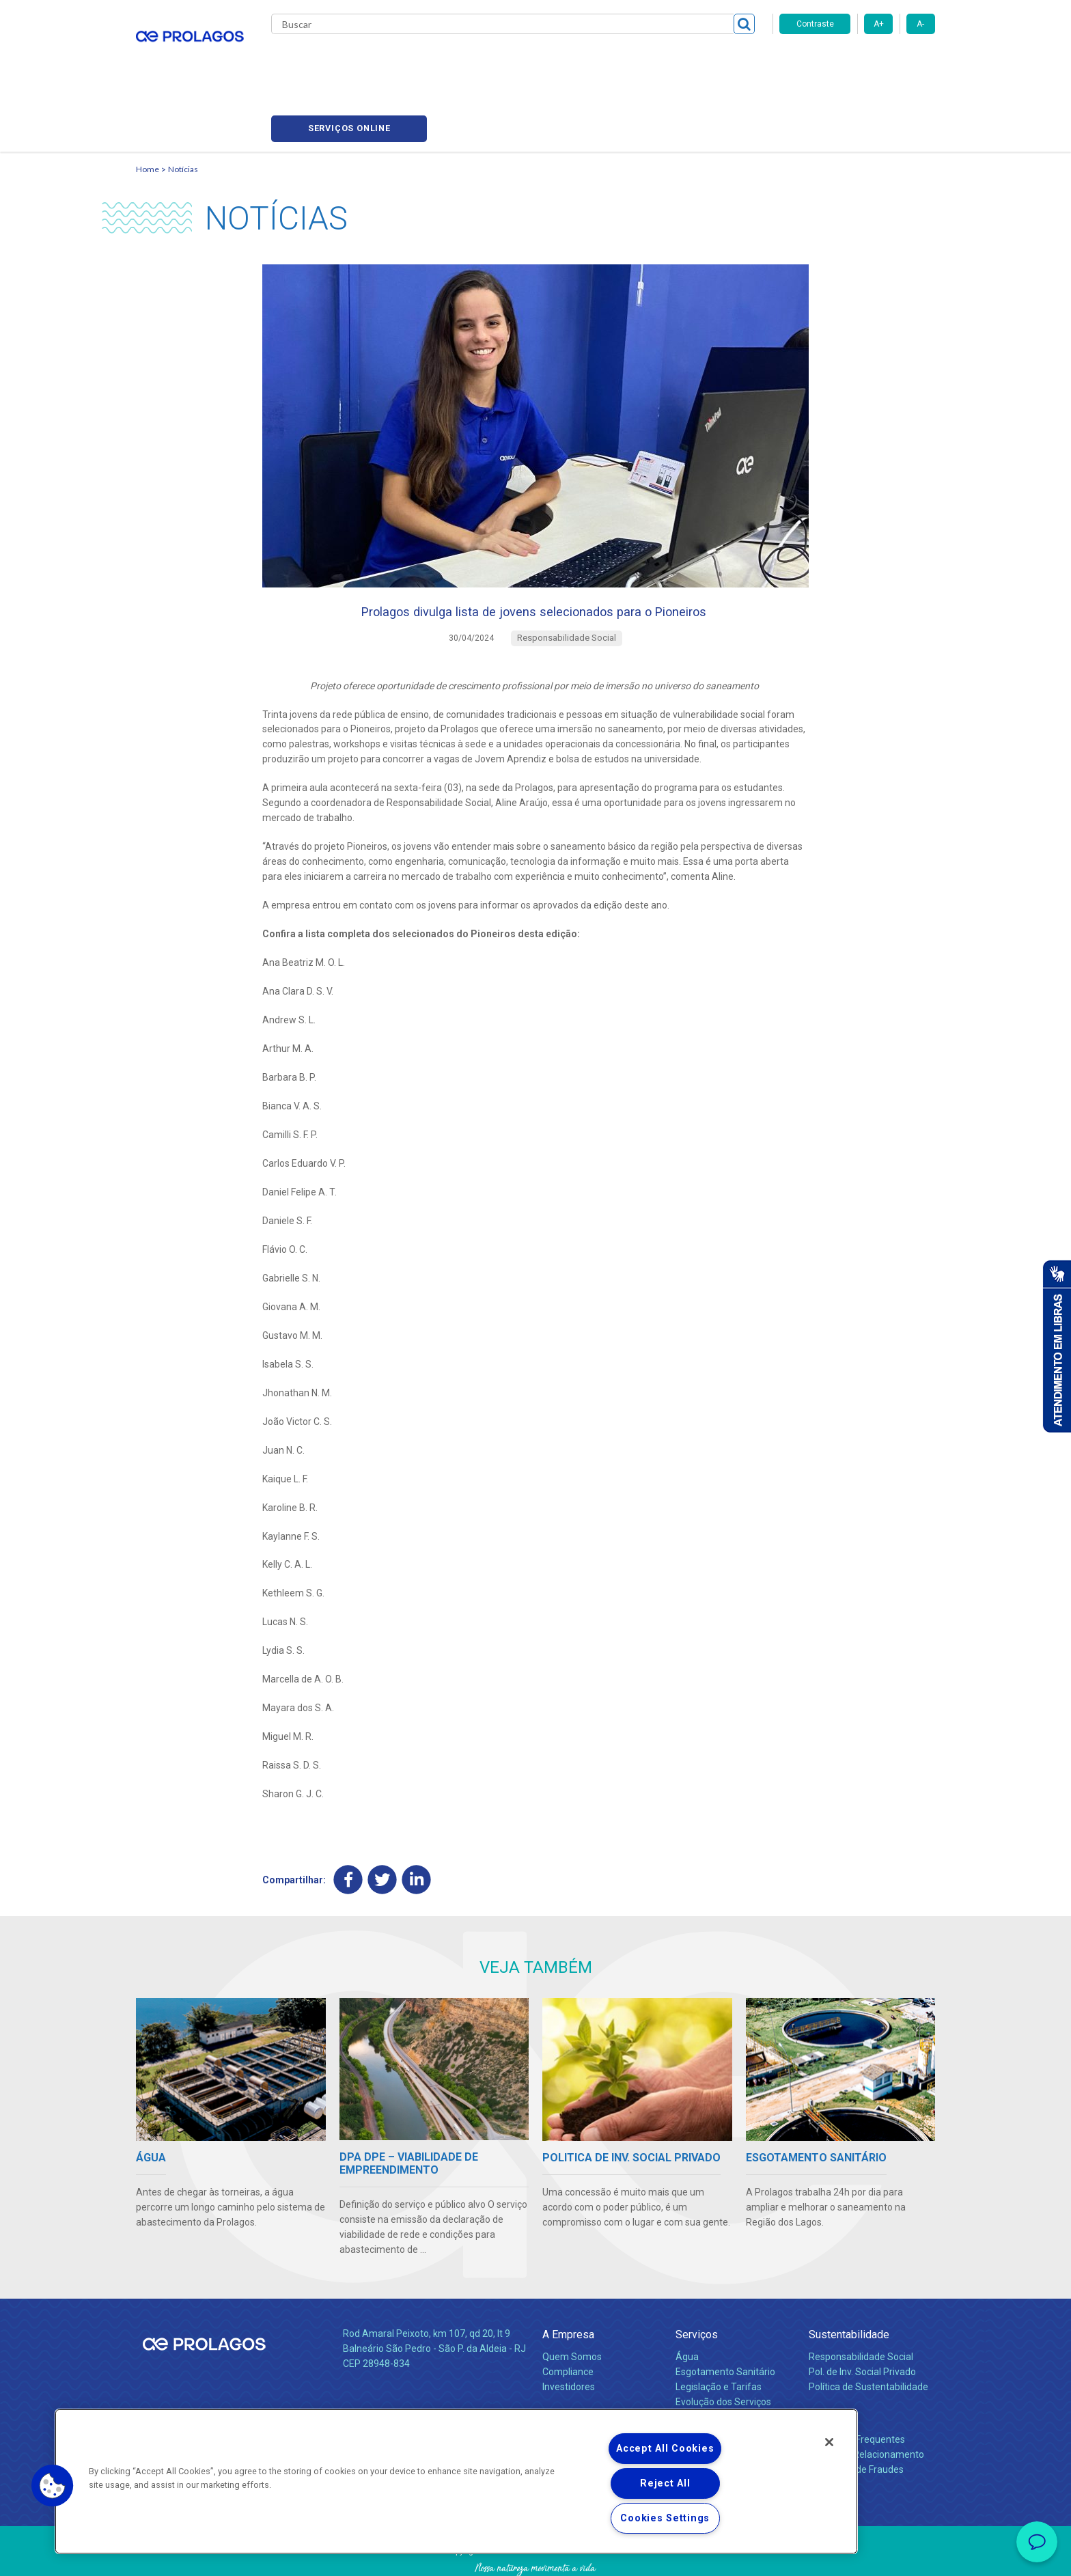  What do you see at coordinates (861, 2304) in the screenshot?
I see `Responsabilidade Social` at bounding box center [861, 2304].